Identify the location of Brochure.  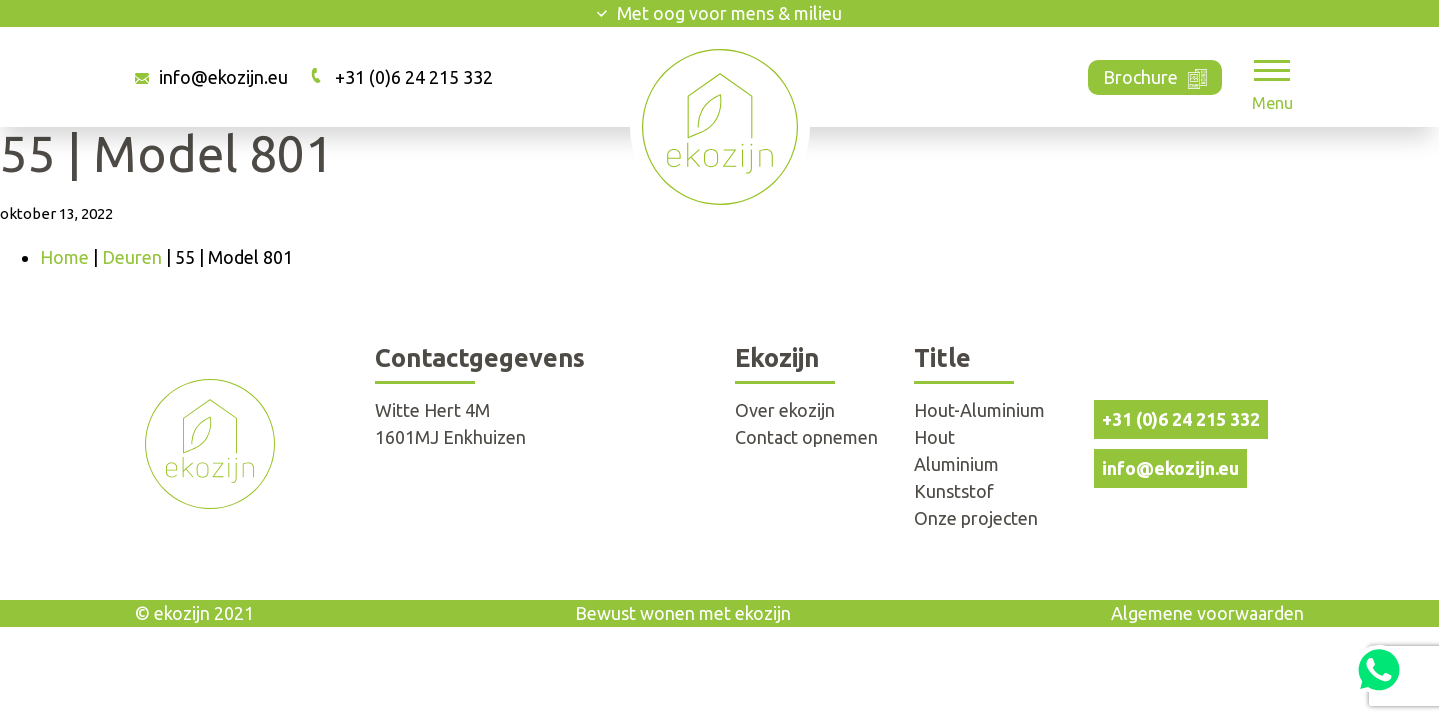
(1155, 75).